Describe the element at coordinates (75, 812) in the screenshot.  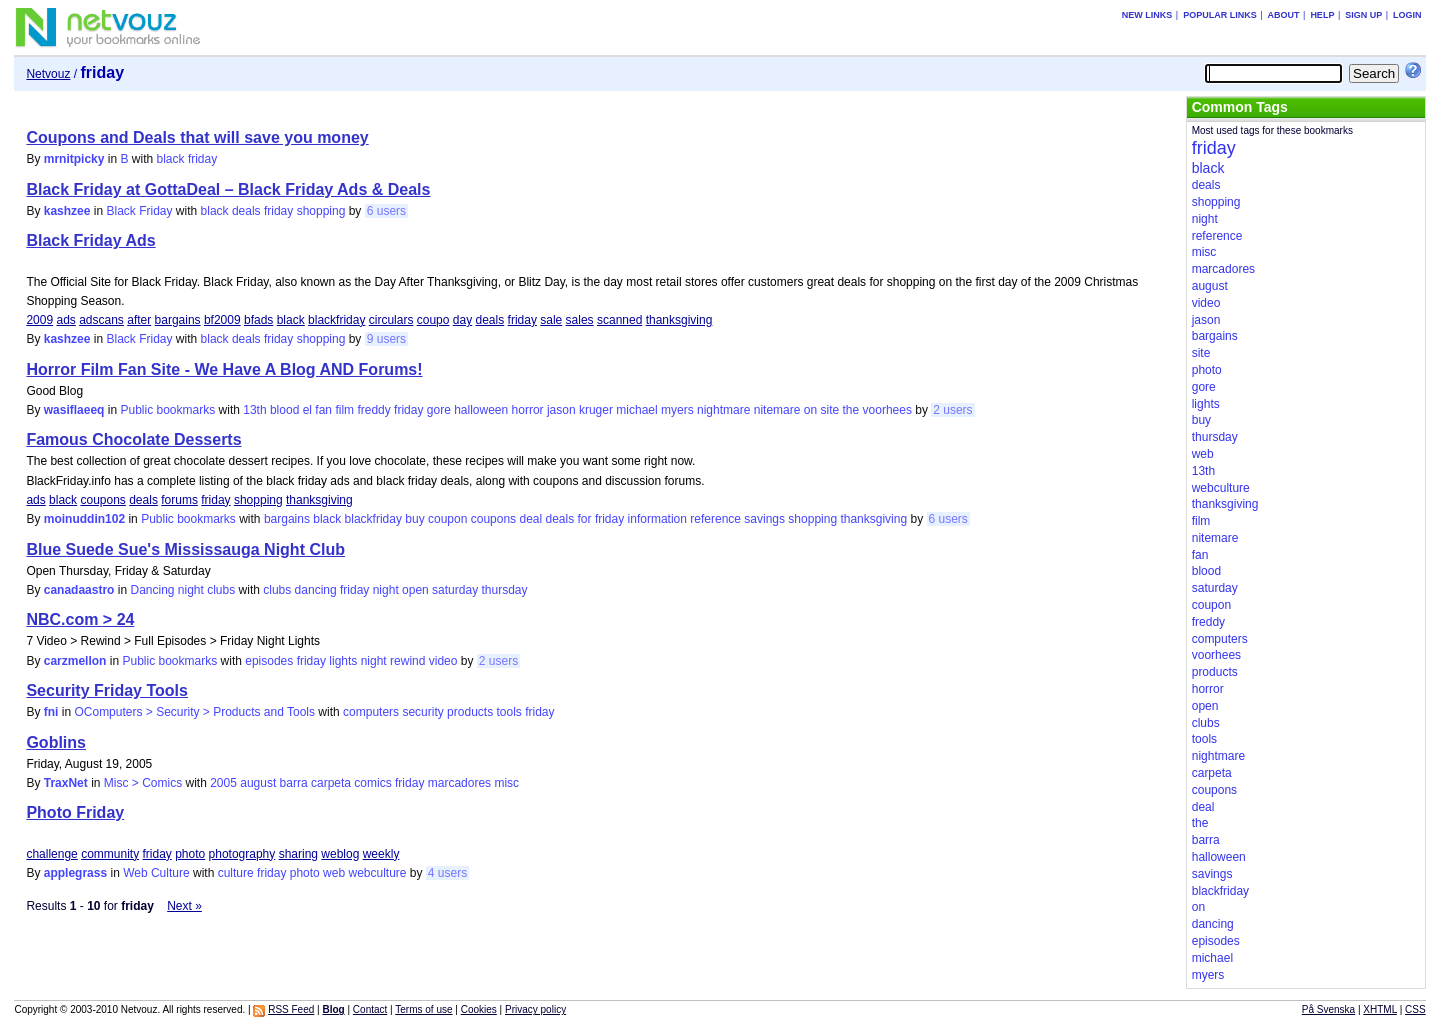
I see `Photo Friday` at that location.